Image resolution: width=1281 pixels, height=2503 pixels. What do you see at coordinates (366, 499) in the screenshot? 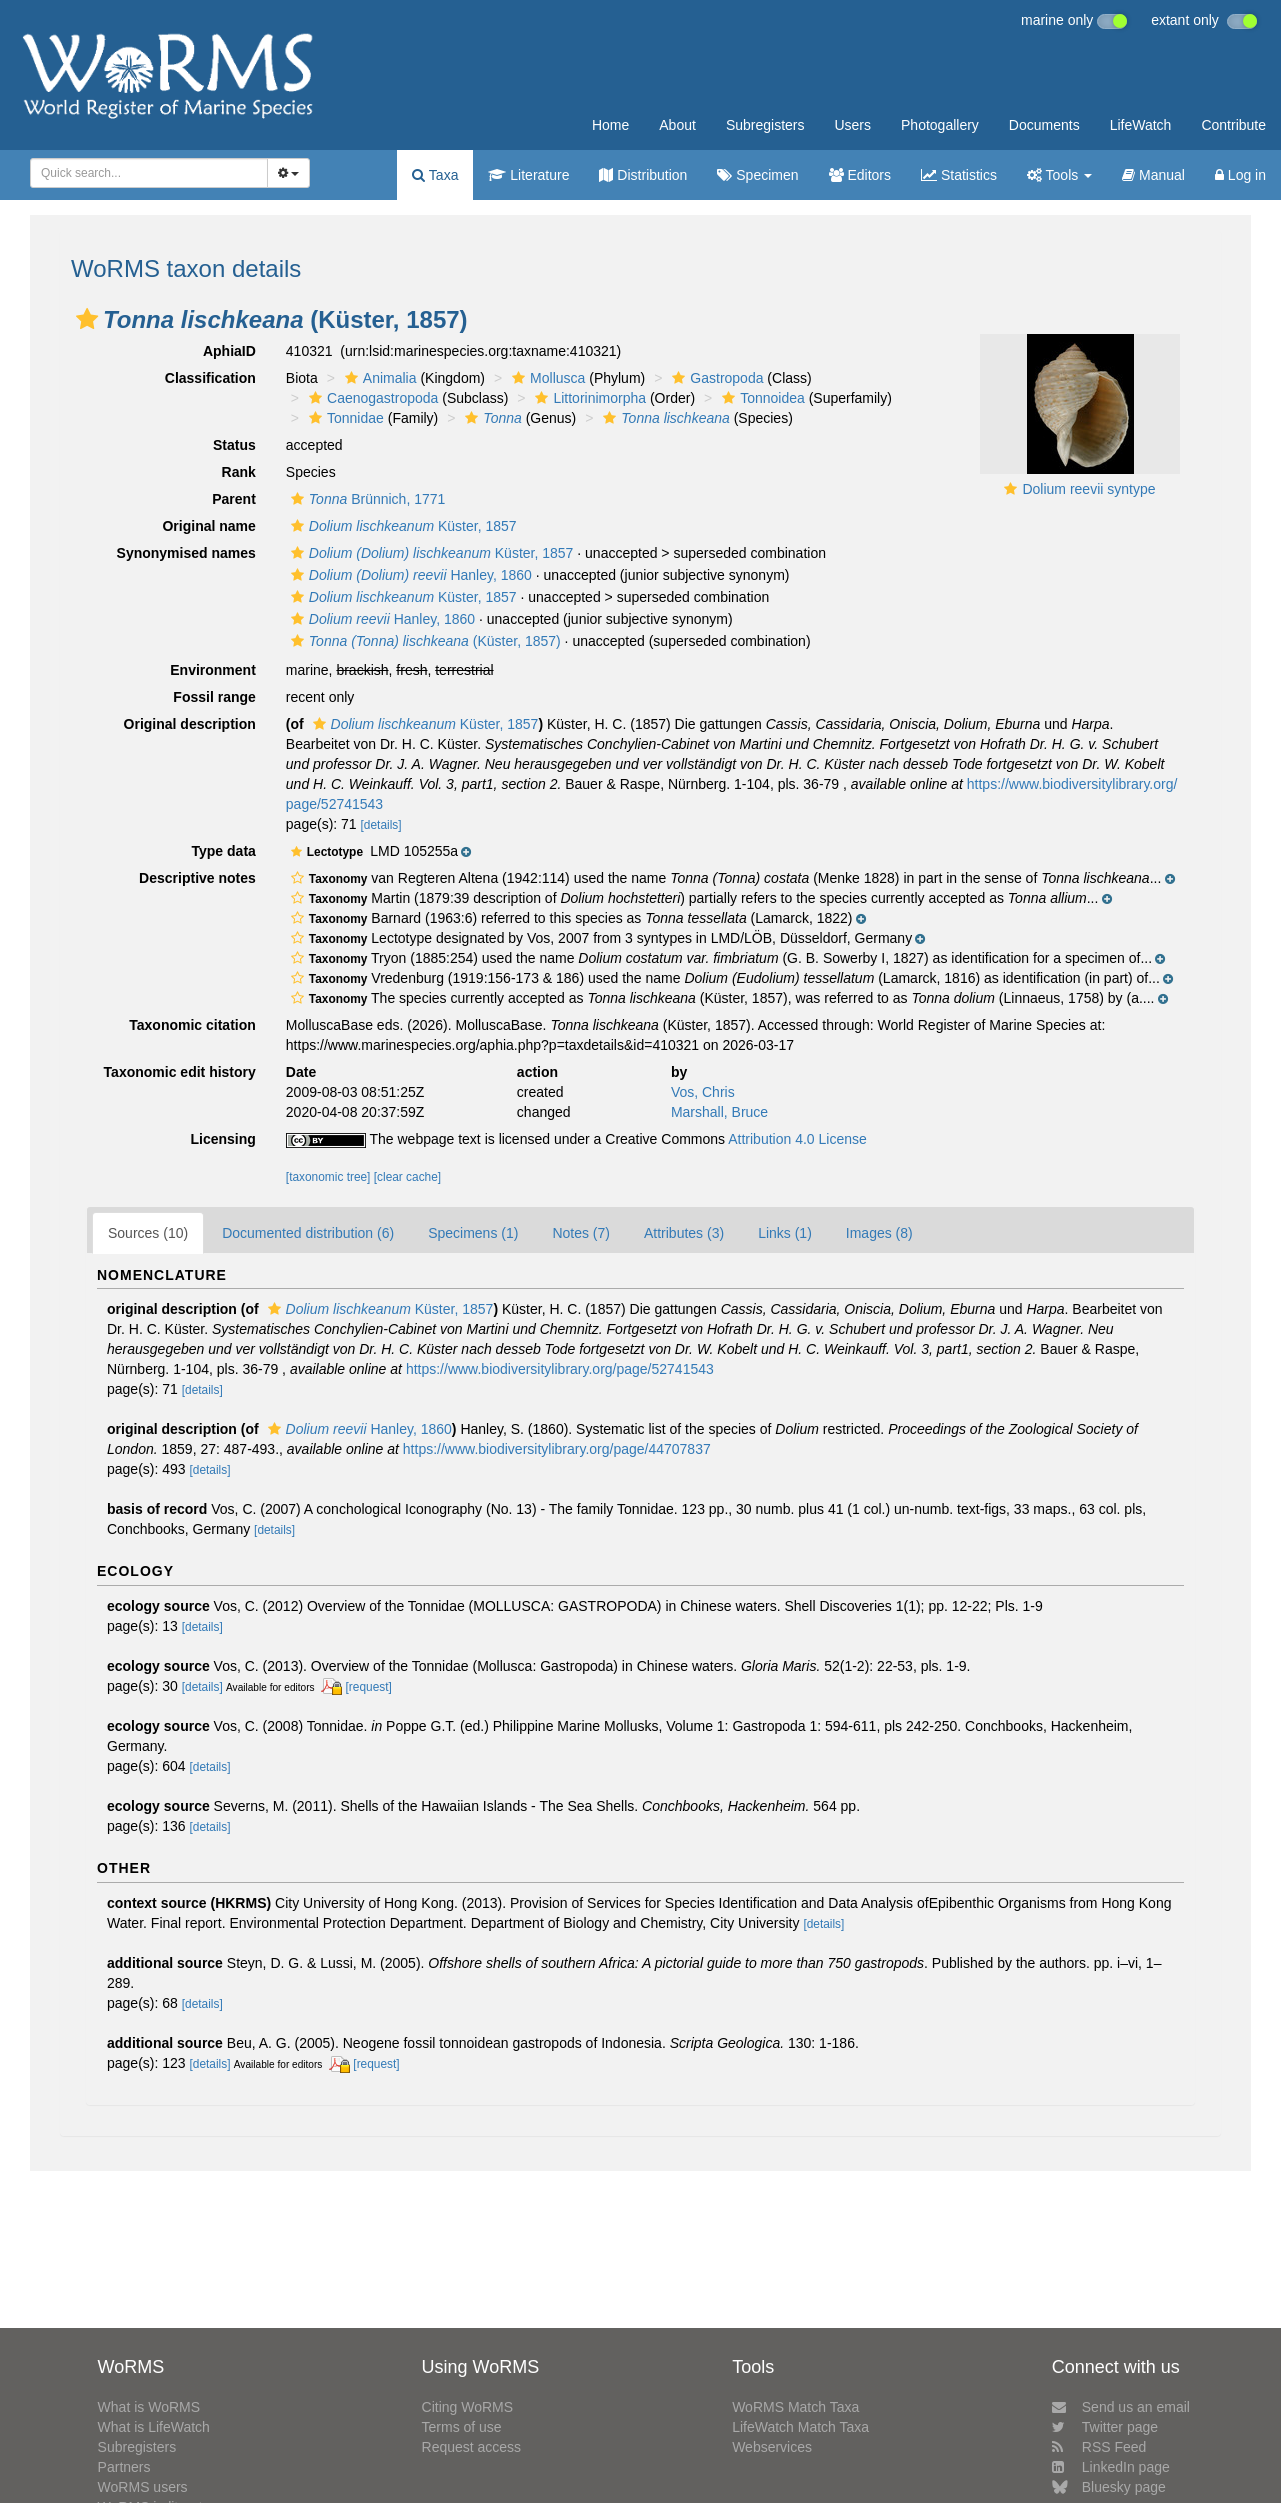
I see `Brünnich, 1771` at bounding box center [366, 499].